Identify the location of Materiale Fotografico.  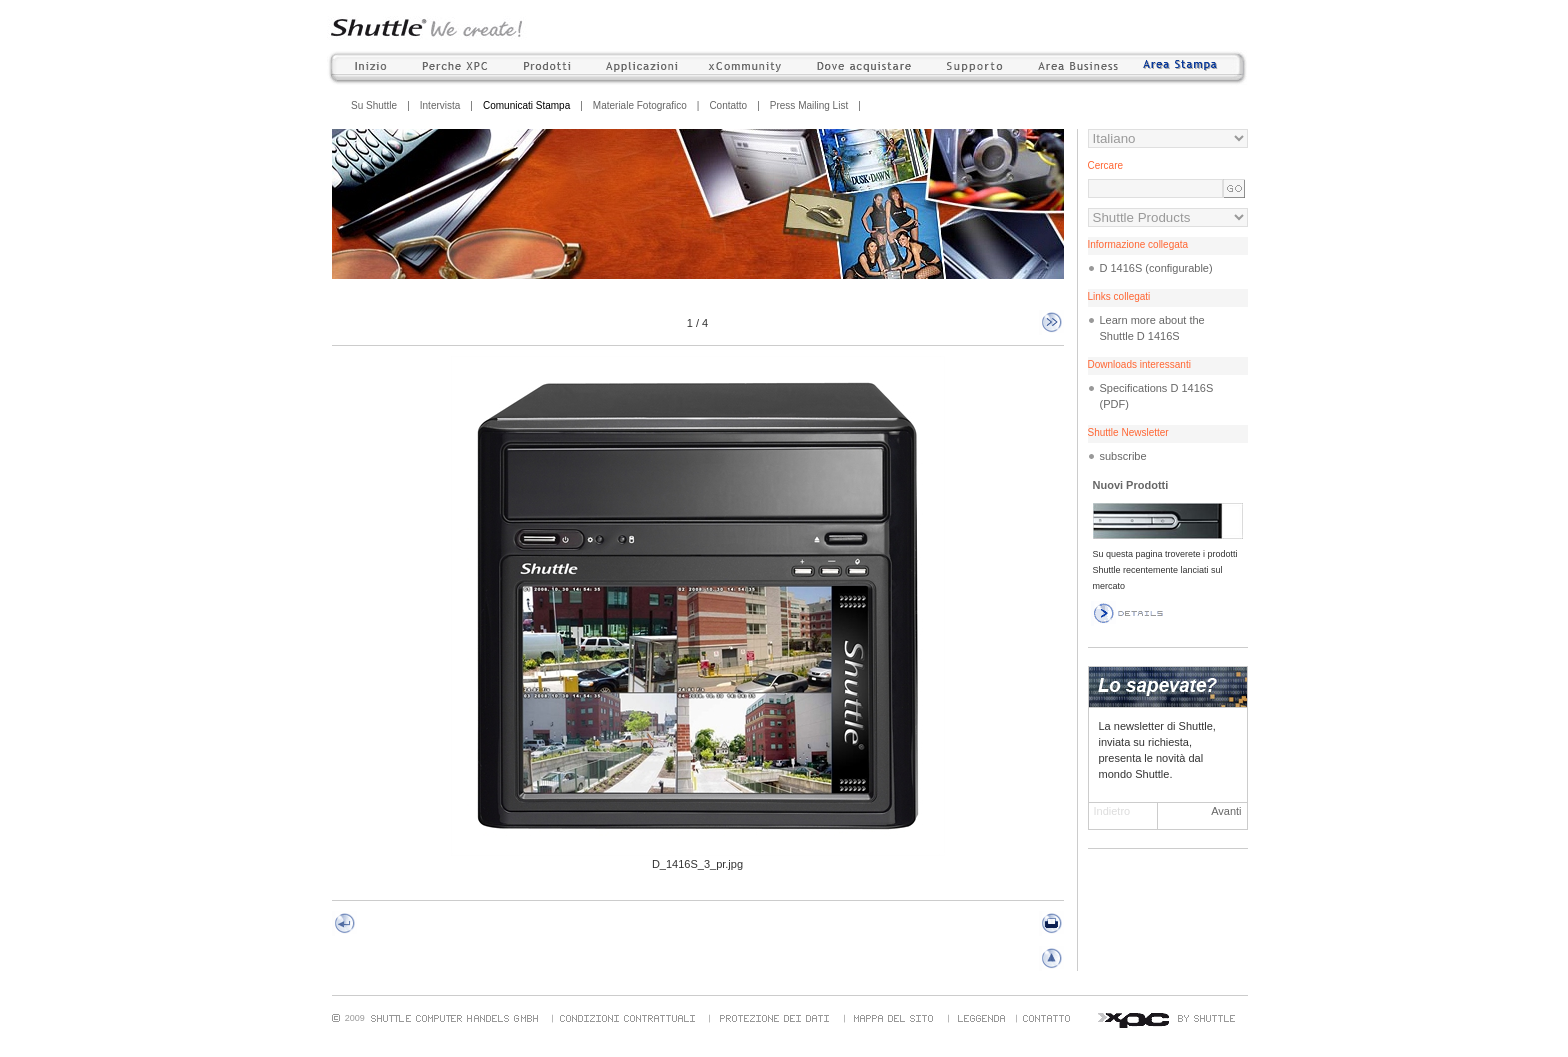
(640, 105).